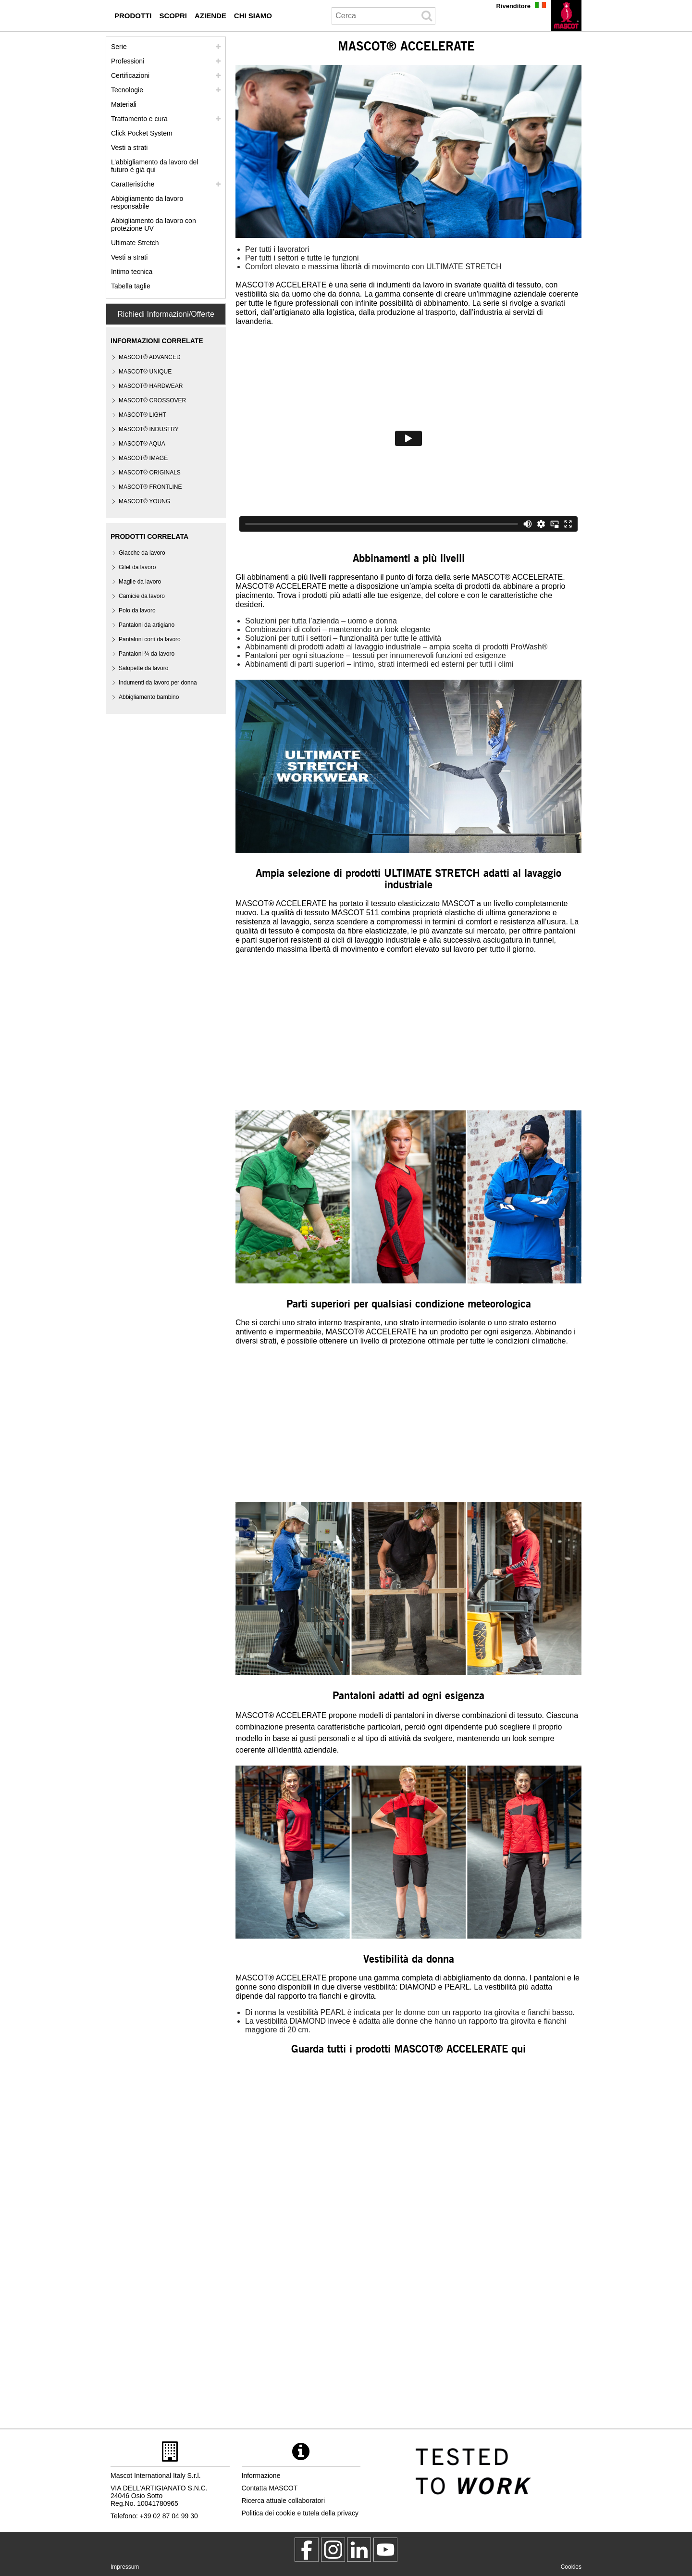 This screenshot has width=692, height=2576. I want to click on Caratteristiche [caratteristiche], so click(132, 184).